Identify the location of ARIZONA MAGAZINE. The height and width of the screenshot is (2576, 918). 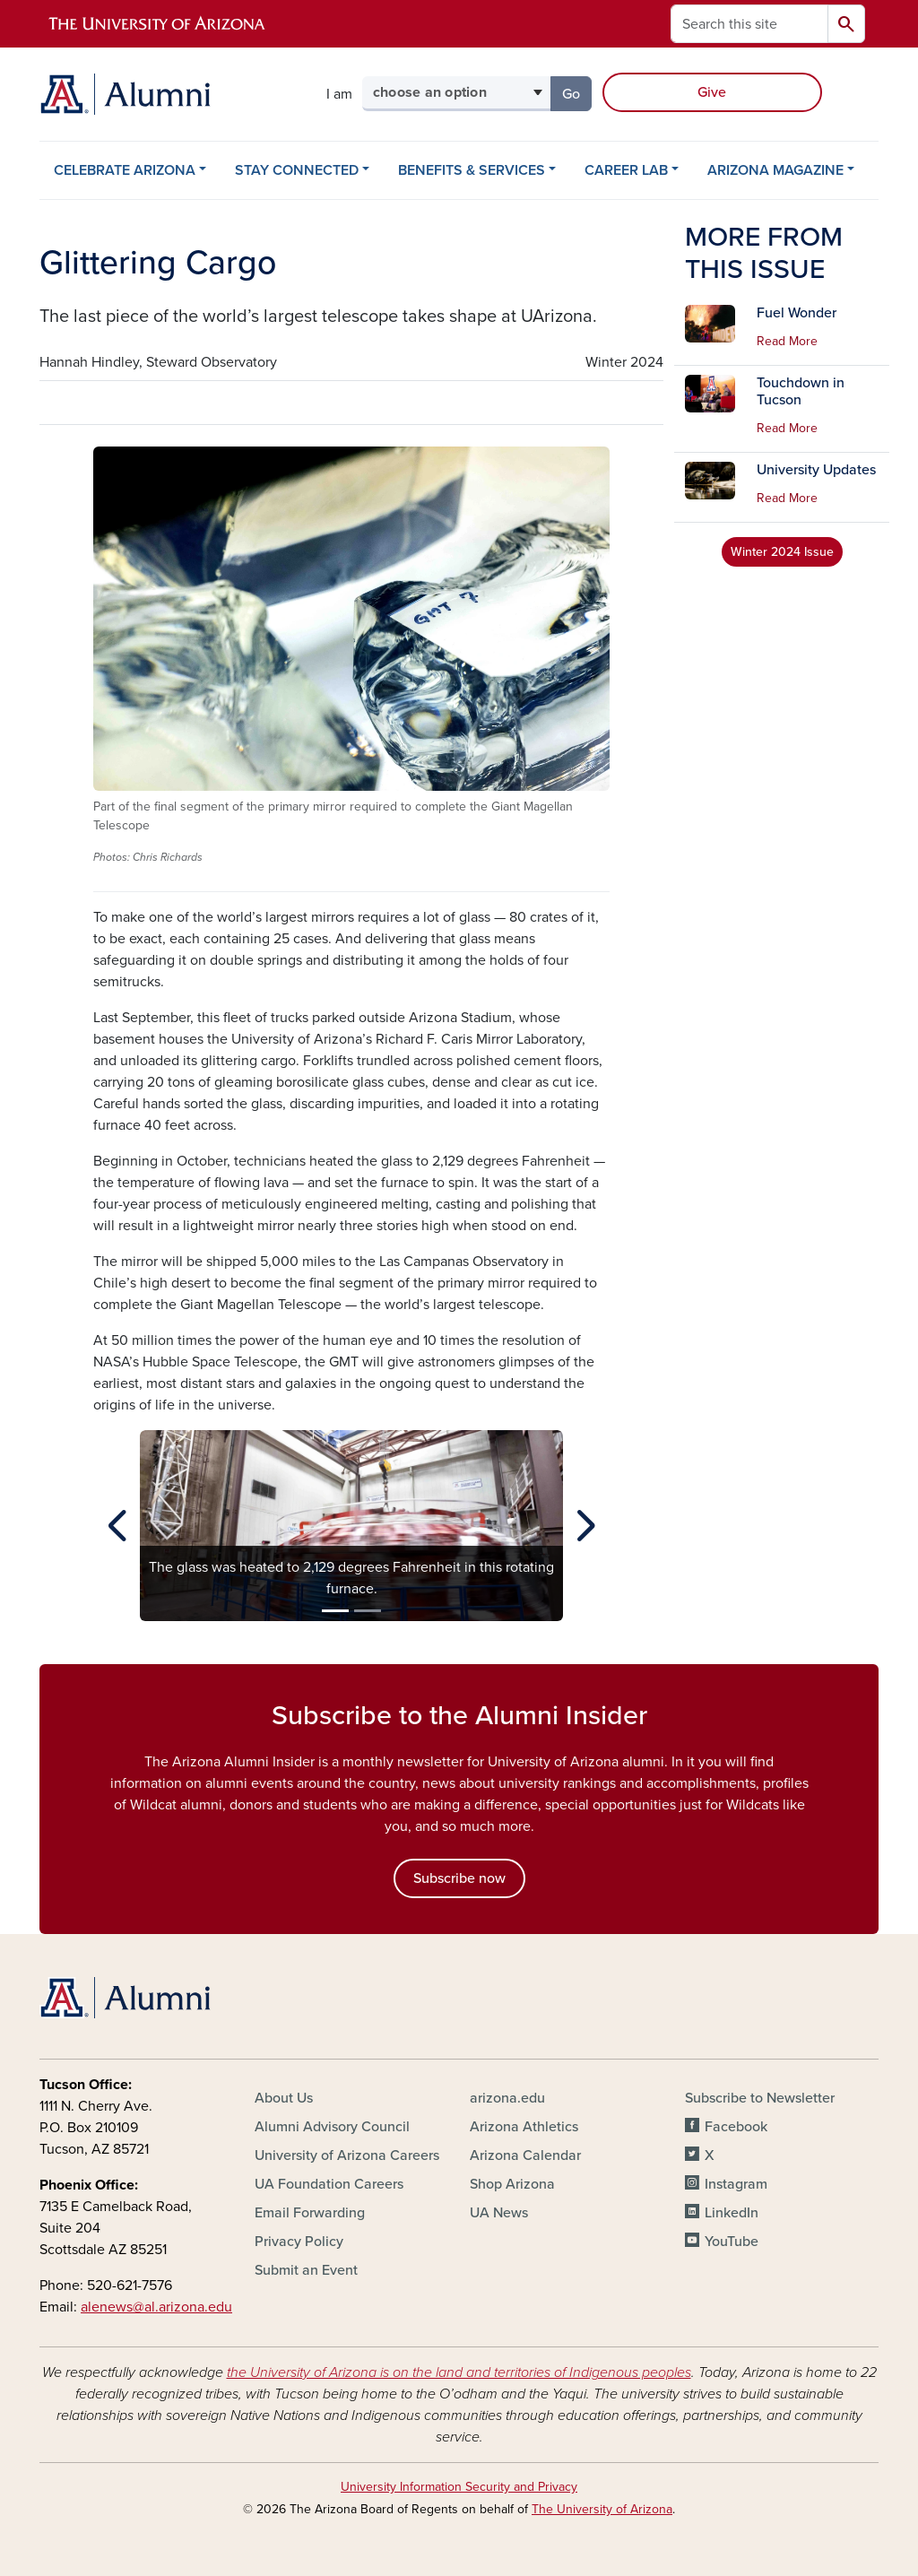
(775, 170).